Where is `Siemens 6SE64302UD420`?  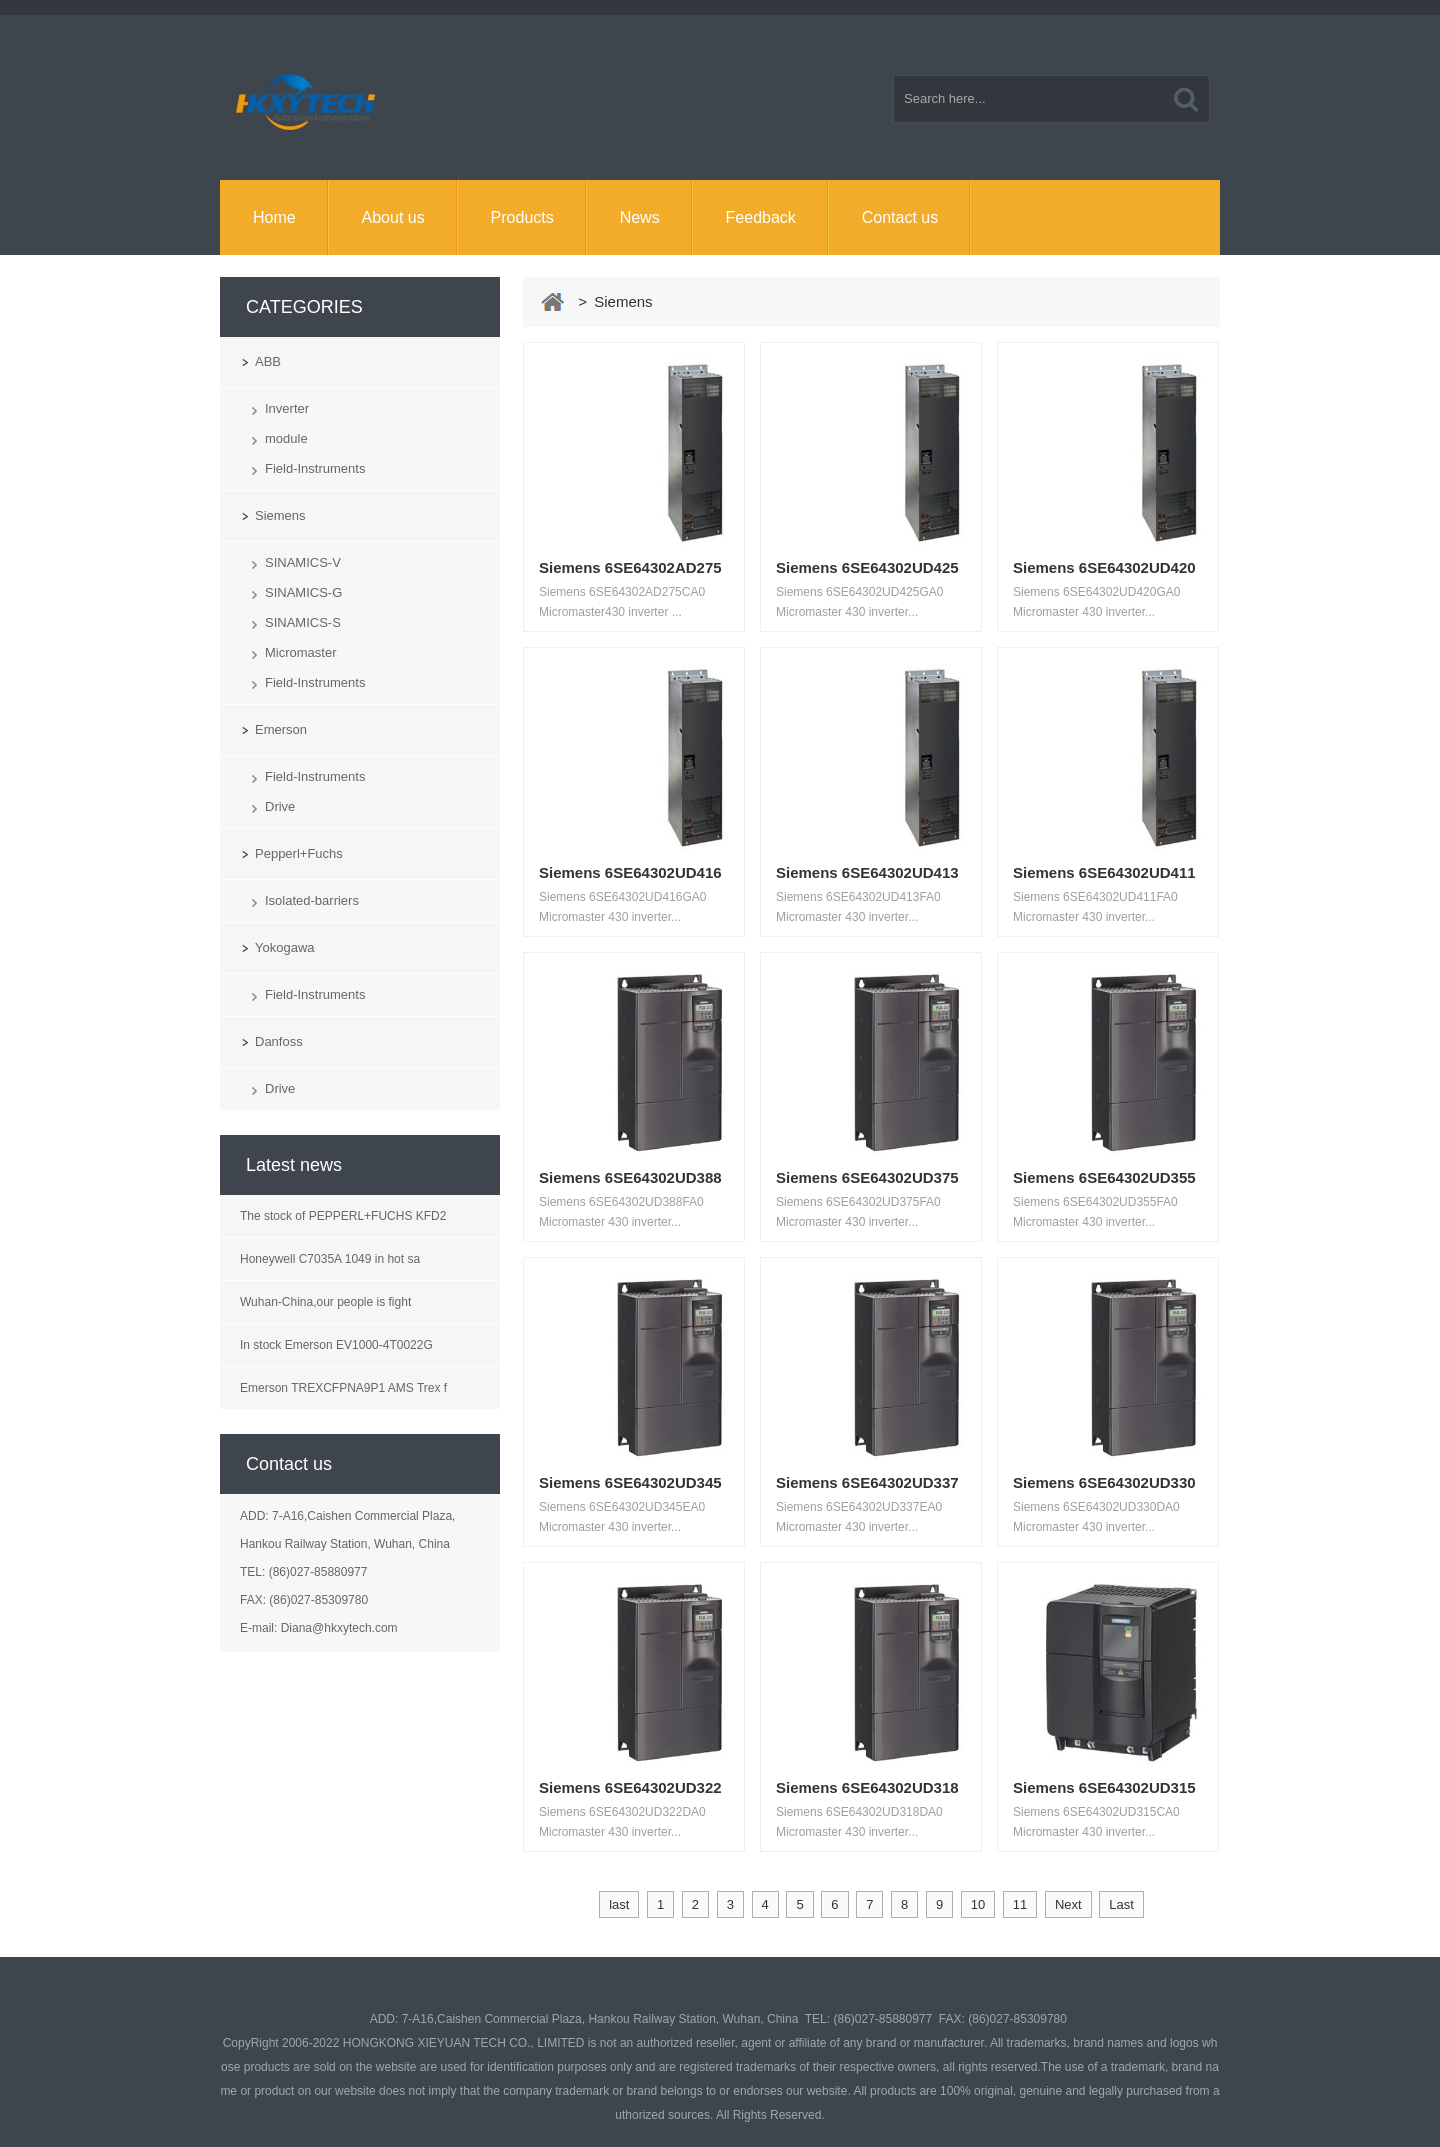
Siemens 6SE64302UD420 is located at coordinates (1104, 567).